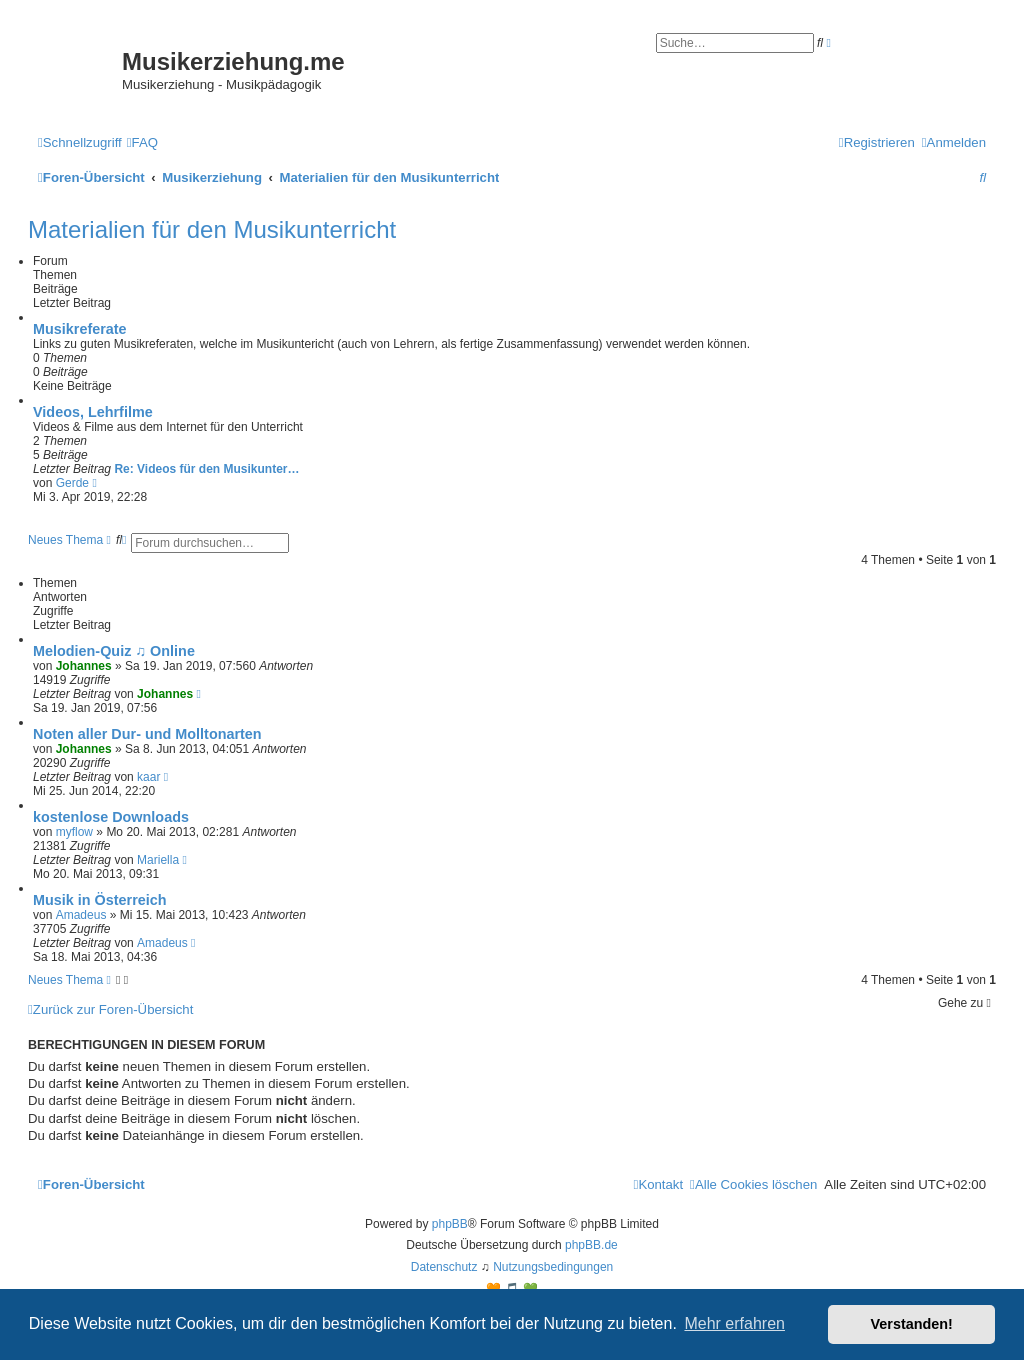 The image size is (1024, 1360). Describe the element at coordinates (148, 777) in the screenshot. I see `kaar` at that location.